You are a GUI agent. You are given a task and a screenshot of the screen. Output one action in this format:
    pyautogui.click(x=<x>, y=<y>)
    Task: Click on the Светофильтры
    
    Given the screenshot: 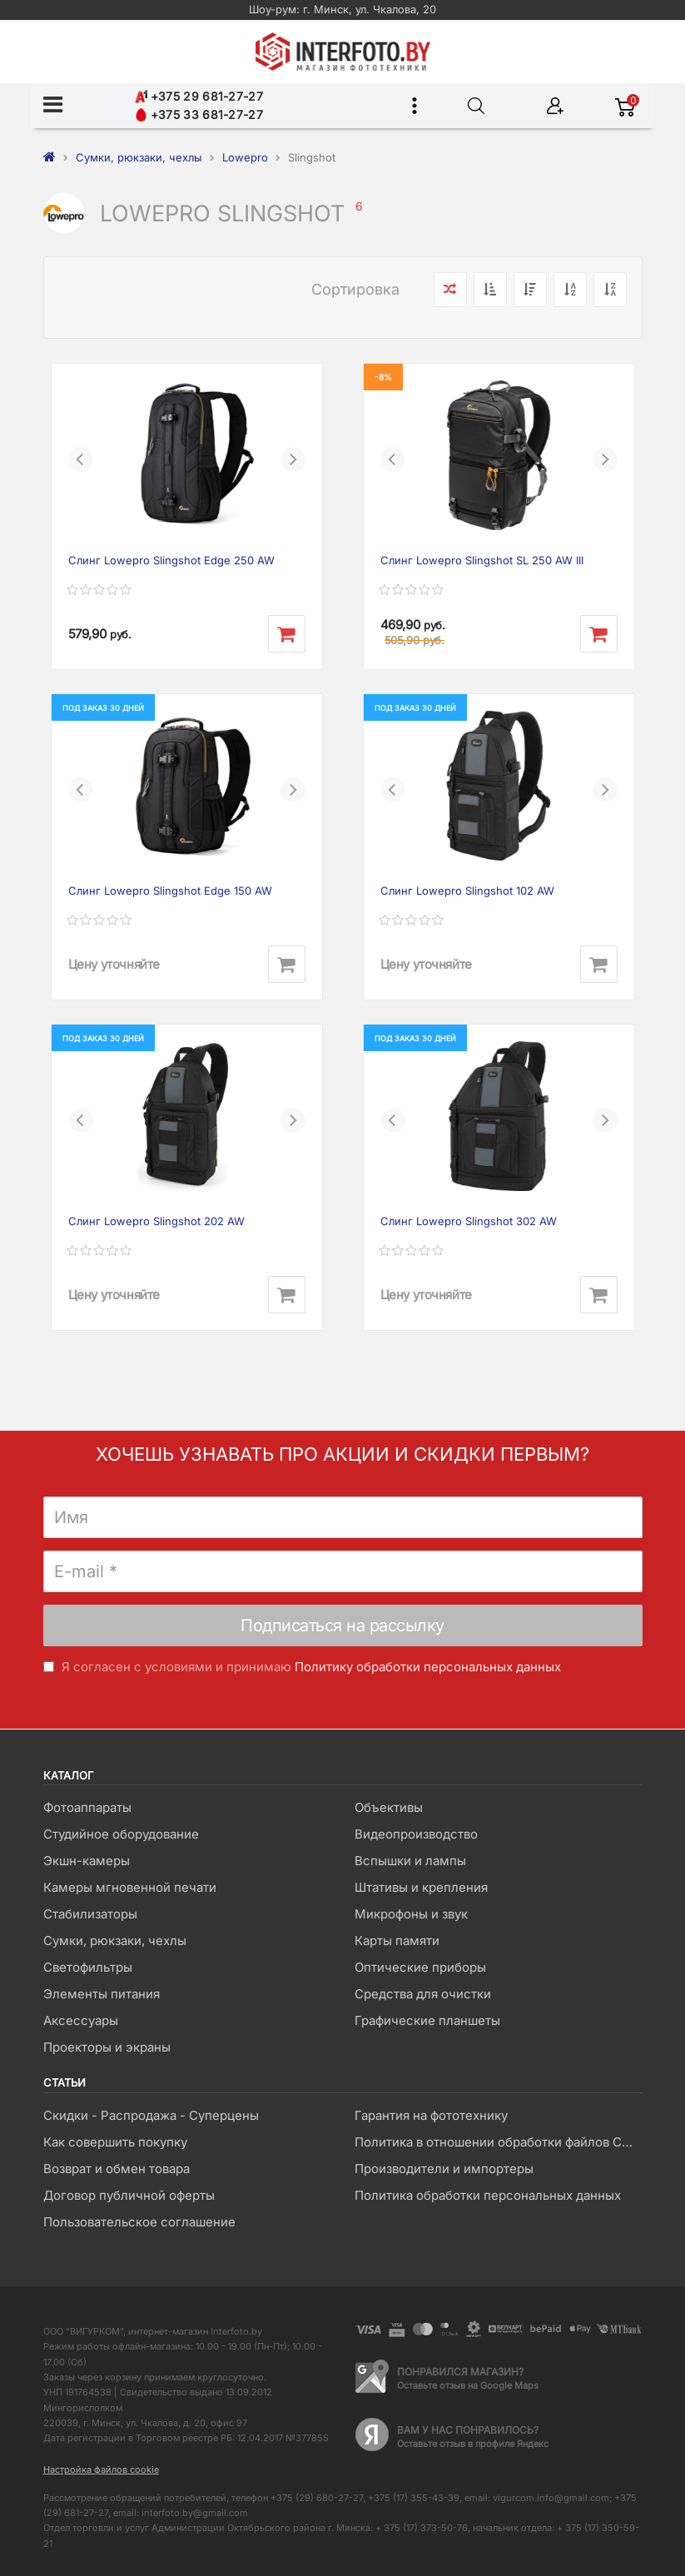 What is the action you would take?
    pyautogui.click(x=87, y=1967)
    